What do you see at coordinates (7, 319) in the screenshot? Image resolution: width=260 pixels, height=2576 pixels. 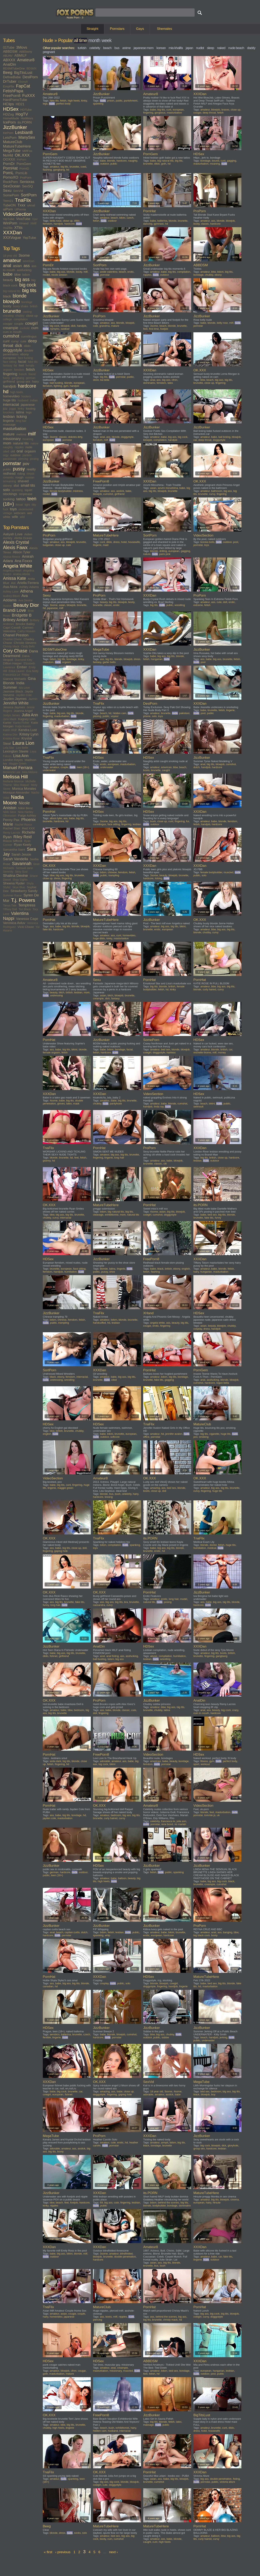 I see `college` at bounding box center [7, 319].